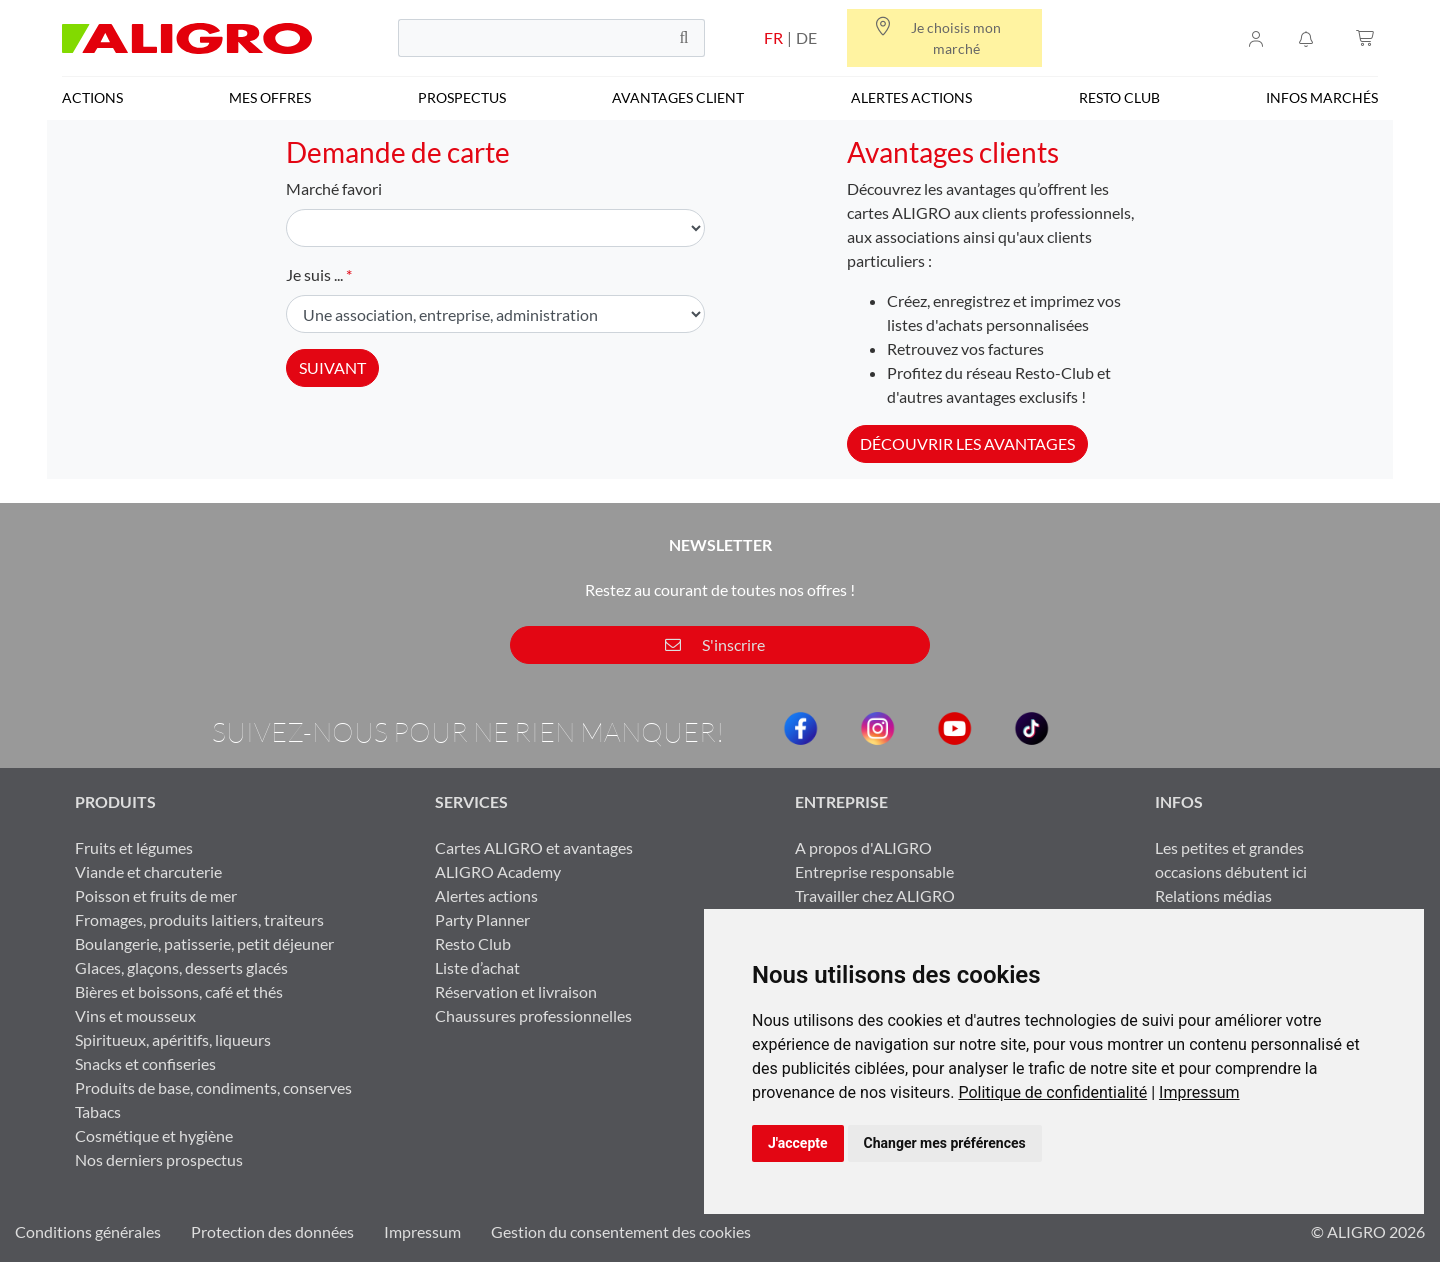 This screenshot has width=1440, height=1262. What do you see at coordinates (1119, 97) in the screenshot?
I see `Resto Club` at bounding box center [1119, 97].